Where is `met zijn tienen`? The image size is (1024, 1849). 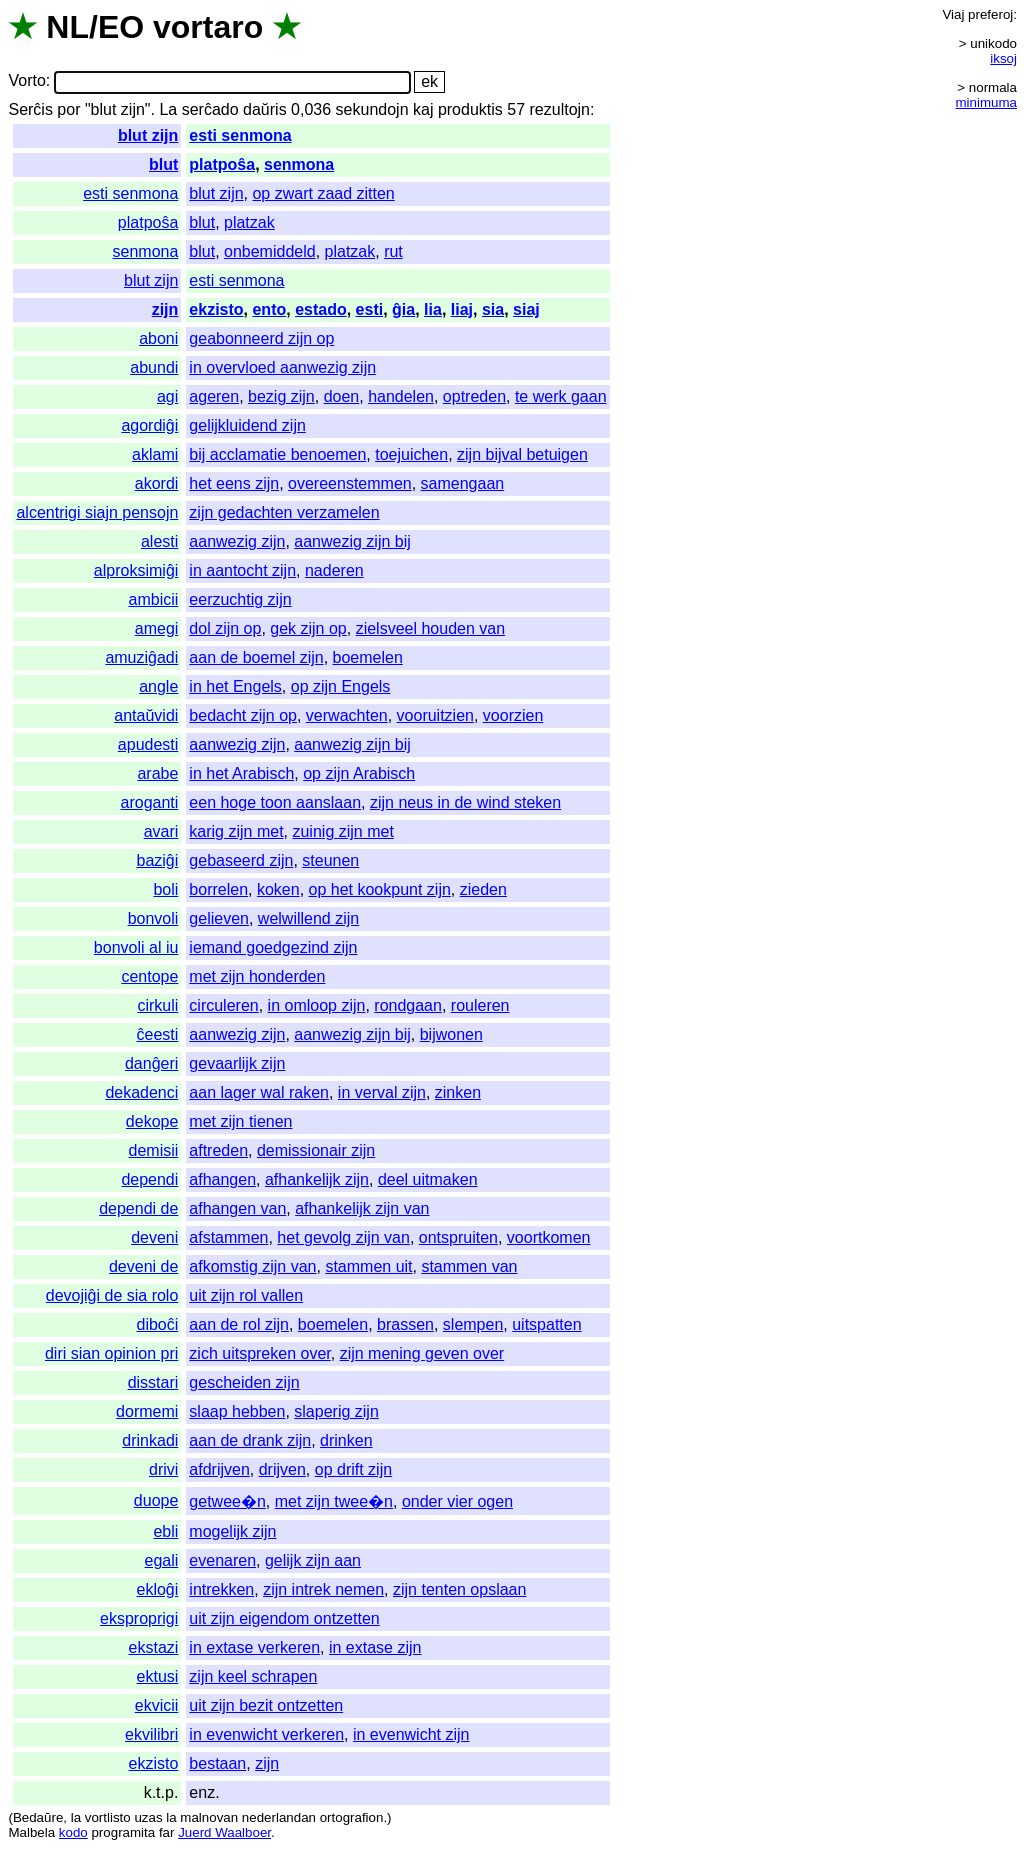
met zijn tienen is located at coordinates (240, 1121).